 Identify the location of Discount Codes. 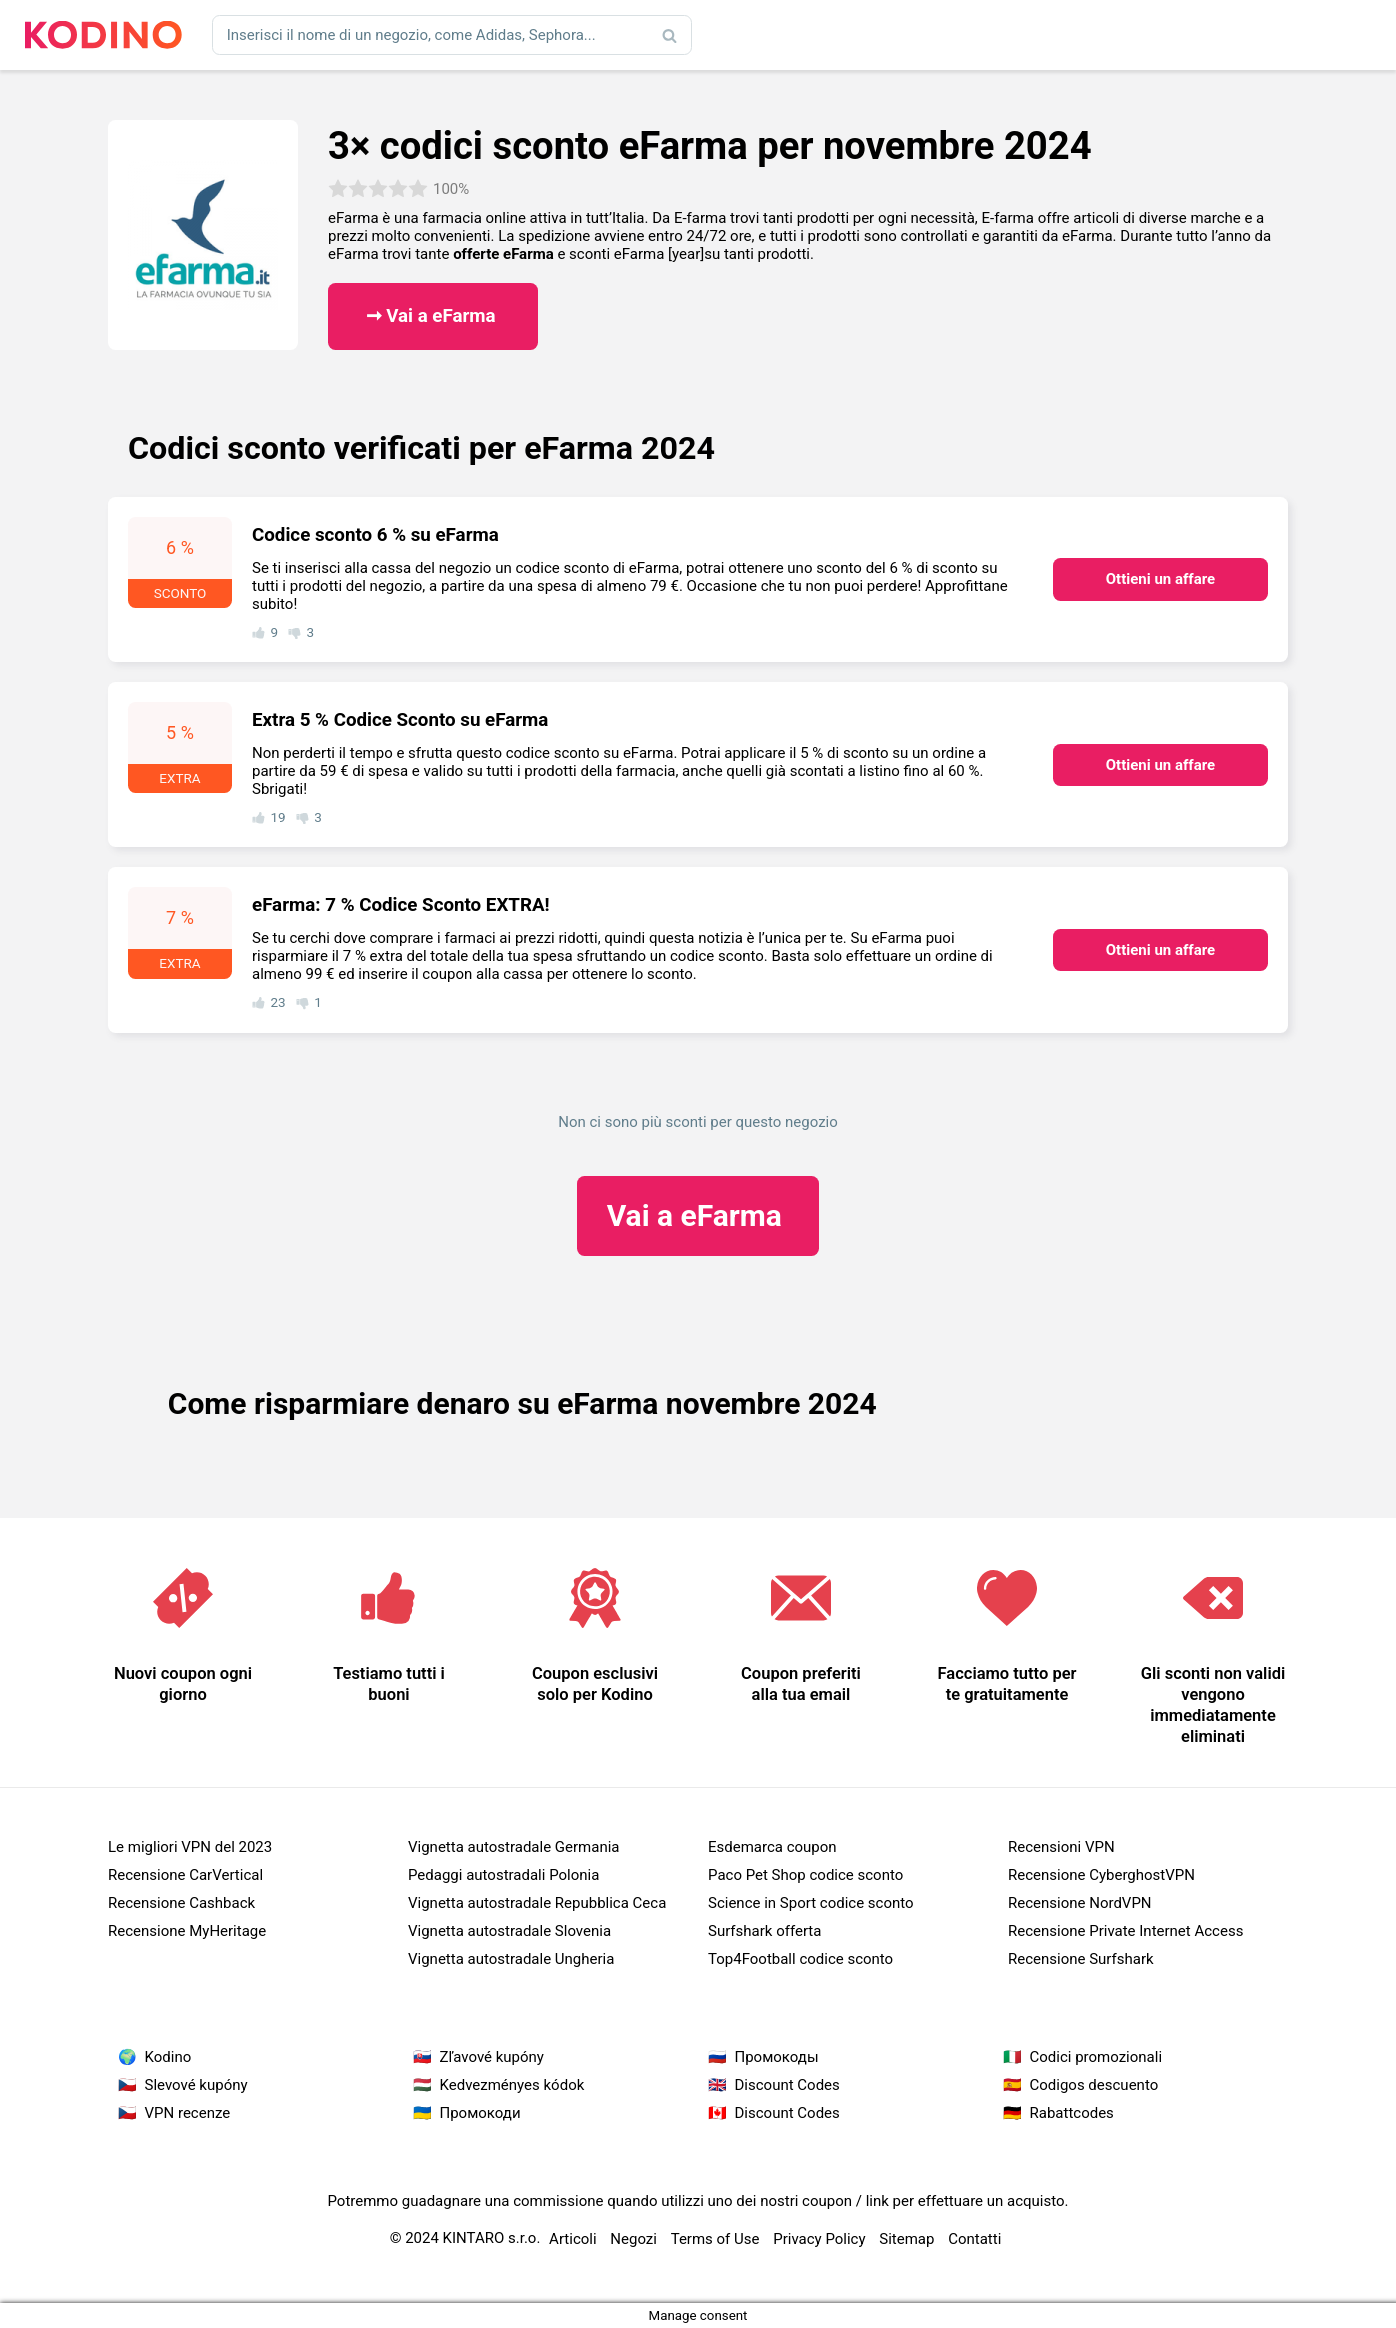
(787, 2085).